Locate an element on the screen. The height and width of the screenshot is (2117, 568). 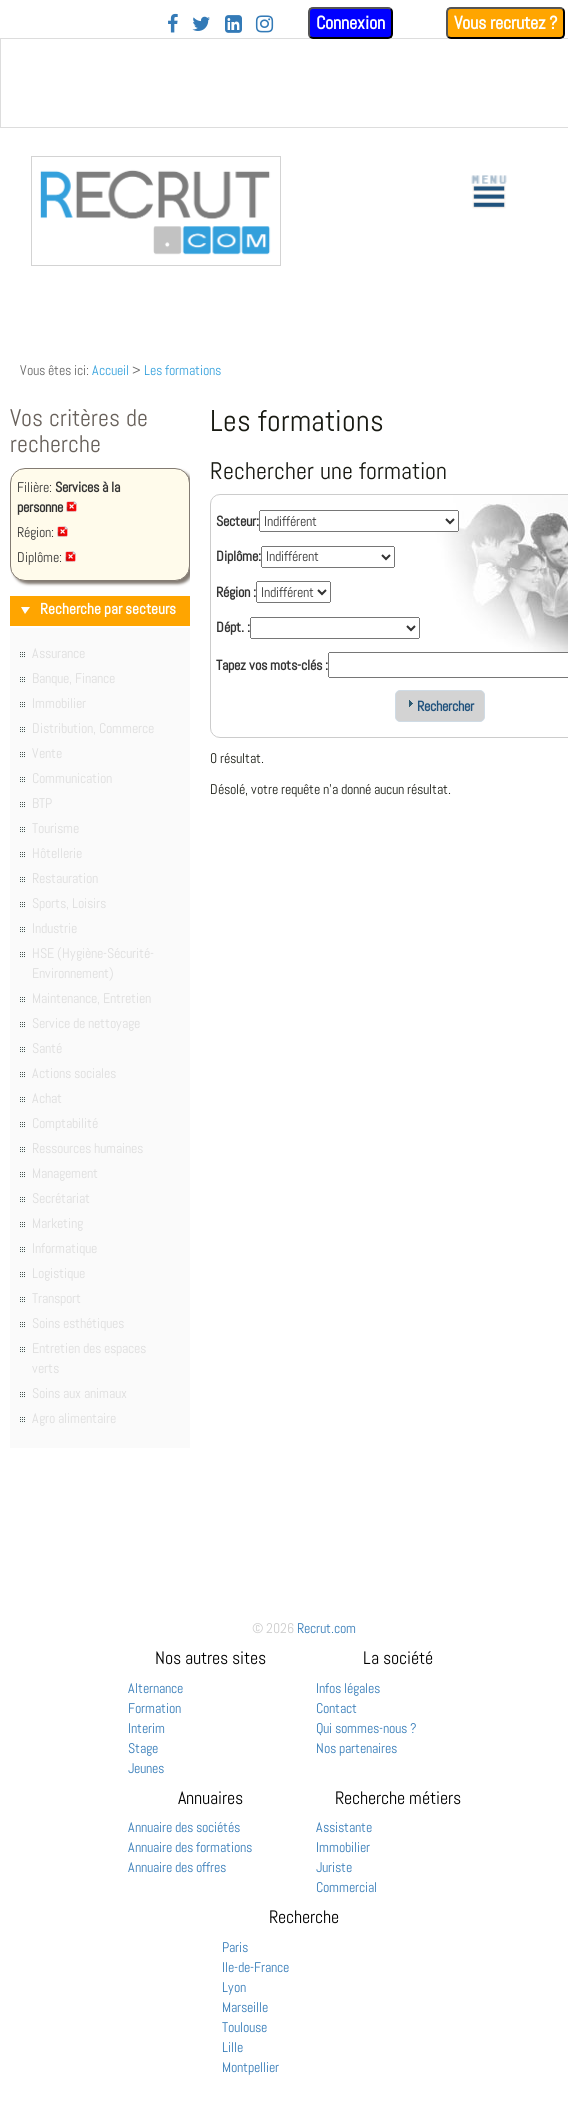
Vous recrutez ? is located at coordinates (505, 22).